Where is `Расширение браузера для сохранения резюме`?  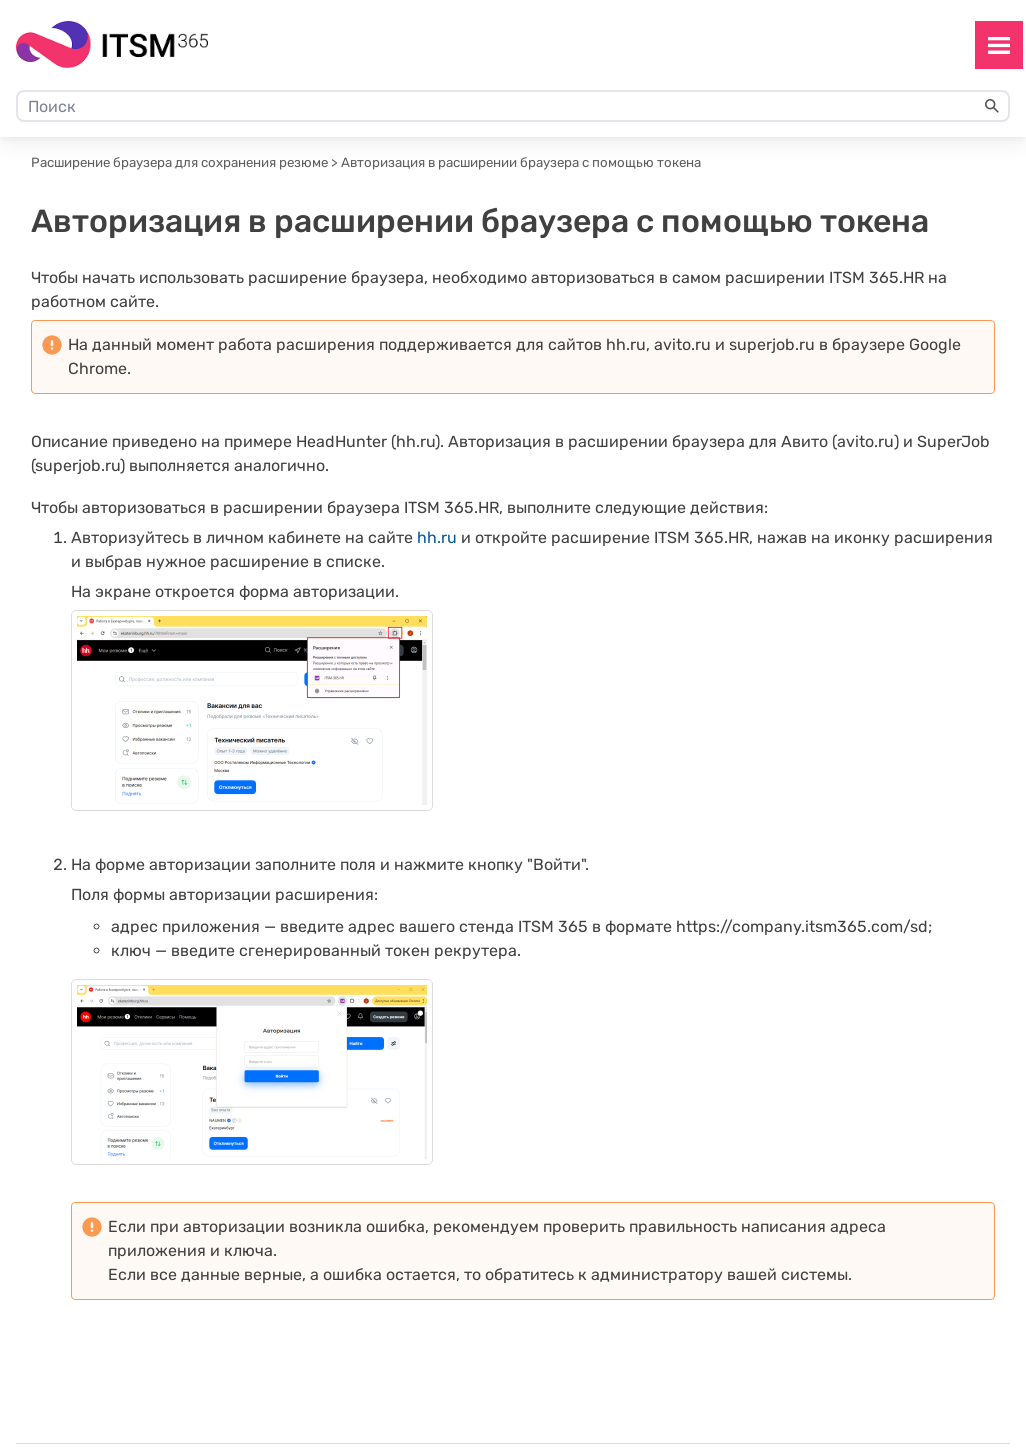 Расширение браузера для сохранения резюме is located at coordinates (179, 162).